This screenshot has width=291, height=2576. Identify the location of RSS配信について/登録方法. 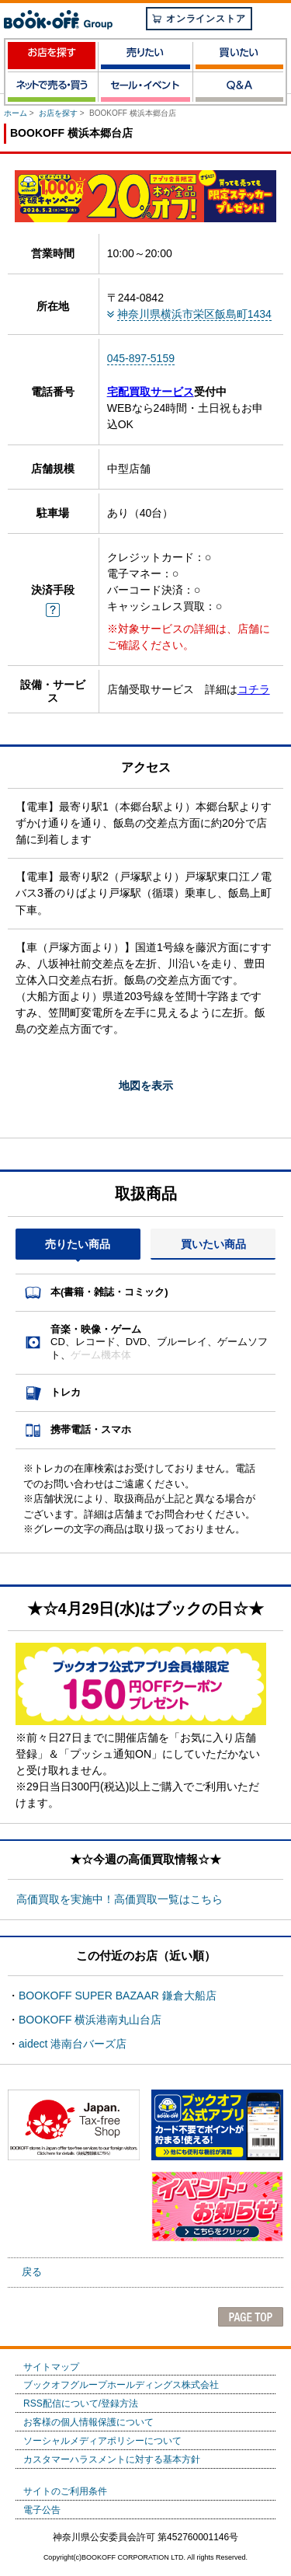
(80, 2403).